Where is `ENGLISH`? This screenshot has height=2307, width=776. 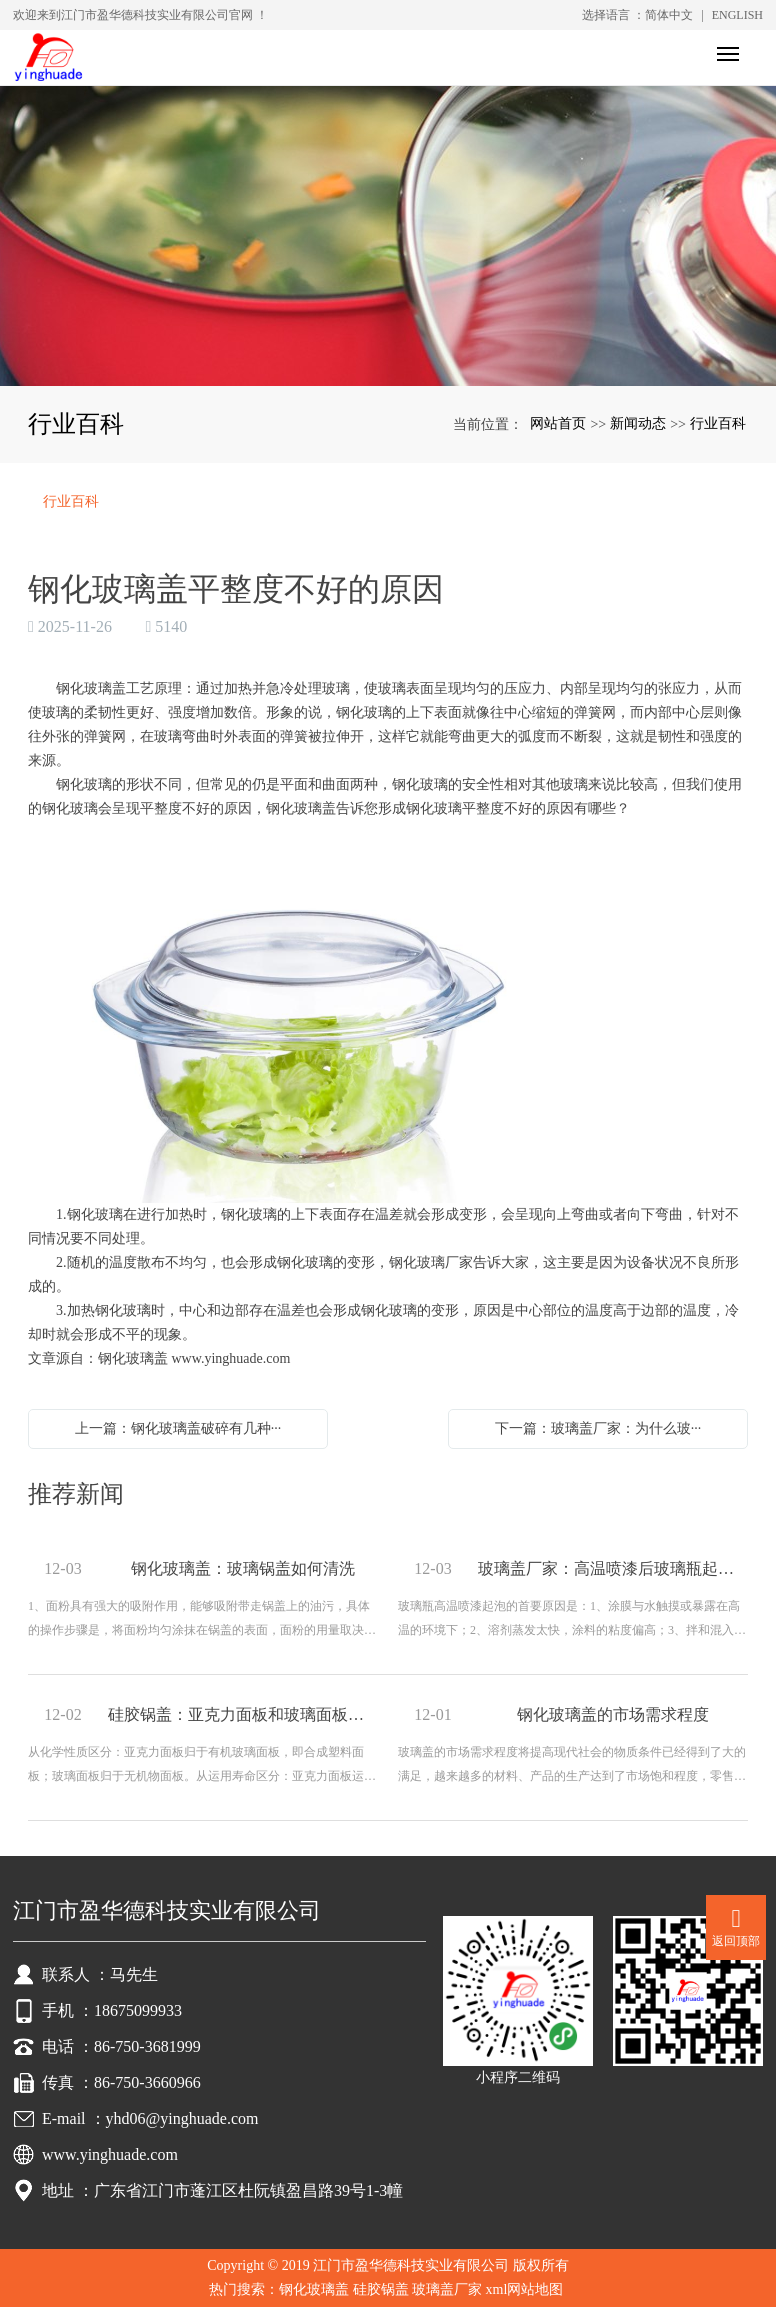 ENGLISH is located at coordinates (737, 15).